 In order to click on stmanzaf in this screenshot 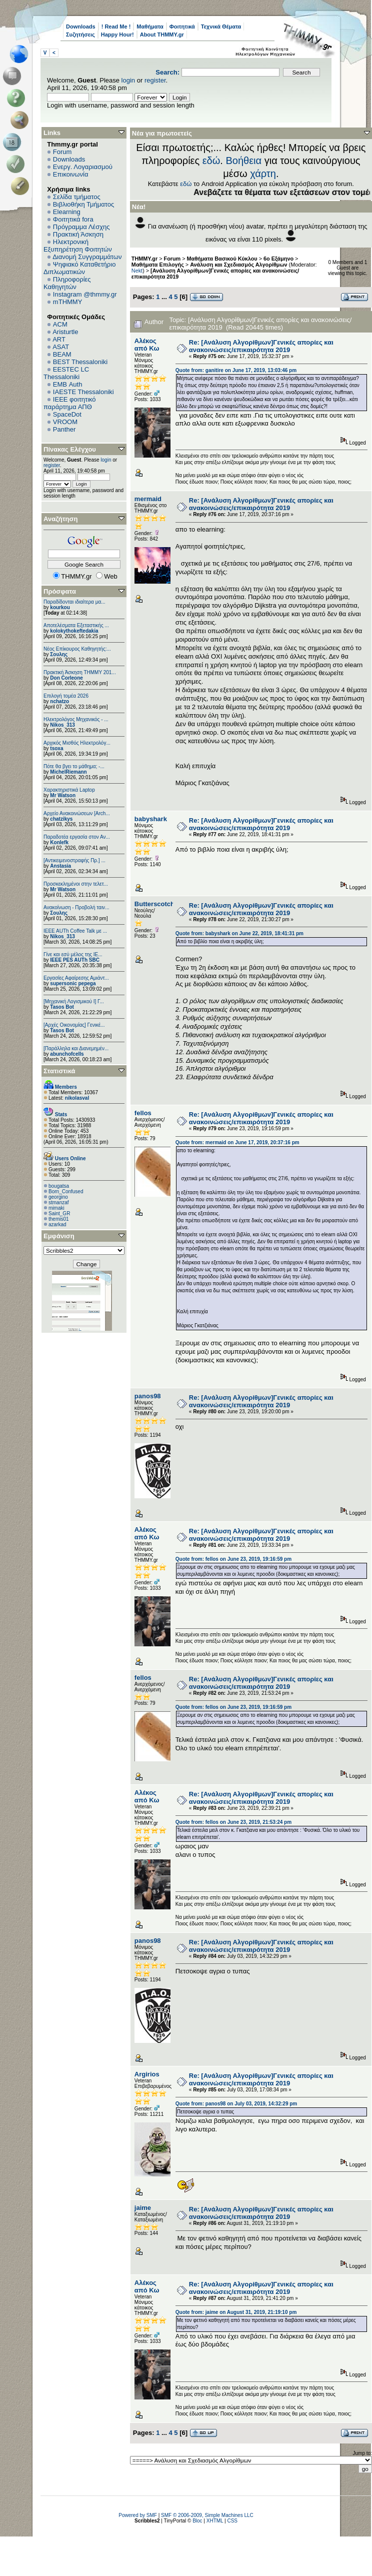, I will do `click(58, 1202)`.